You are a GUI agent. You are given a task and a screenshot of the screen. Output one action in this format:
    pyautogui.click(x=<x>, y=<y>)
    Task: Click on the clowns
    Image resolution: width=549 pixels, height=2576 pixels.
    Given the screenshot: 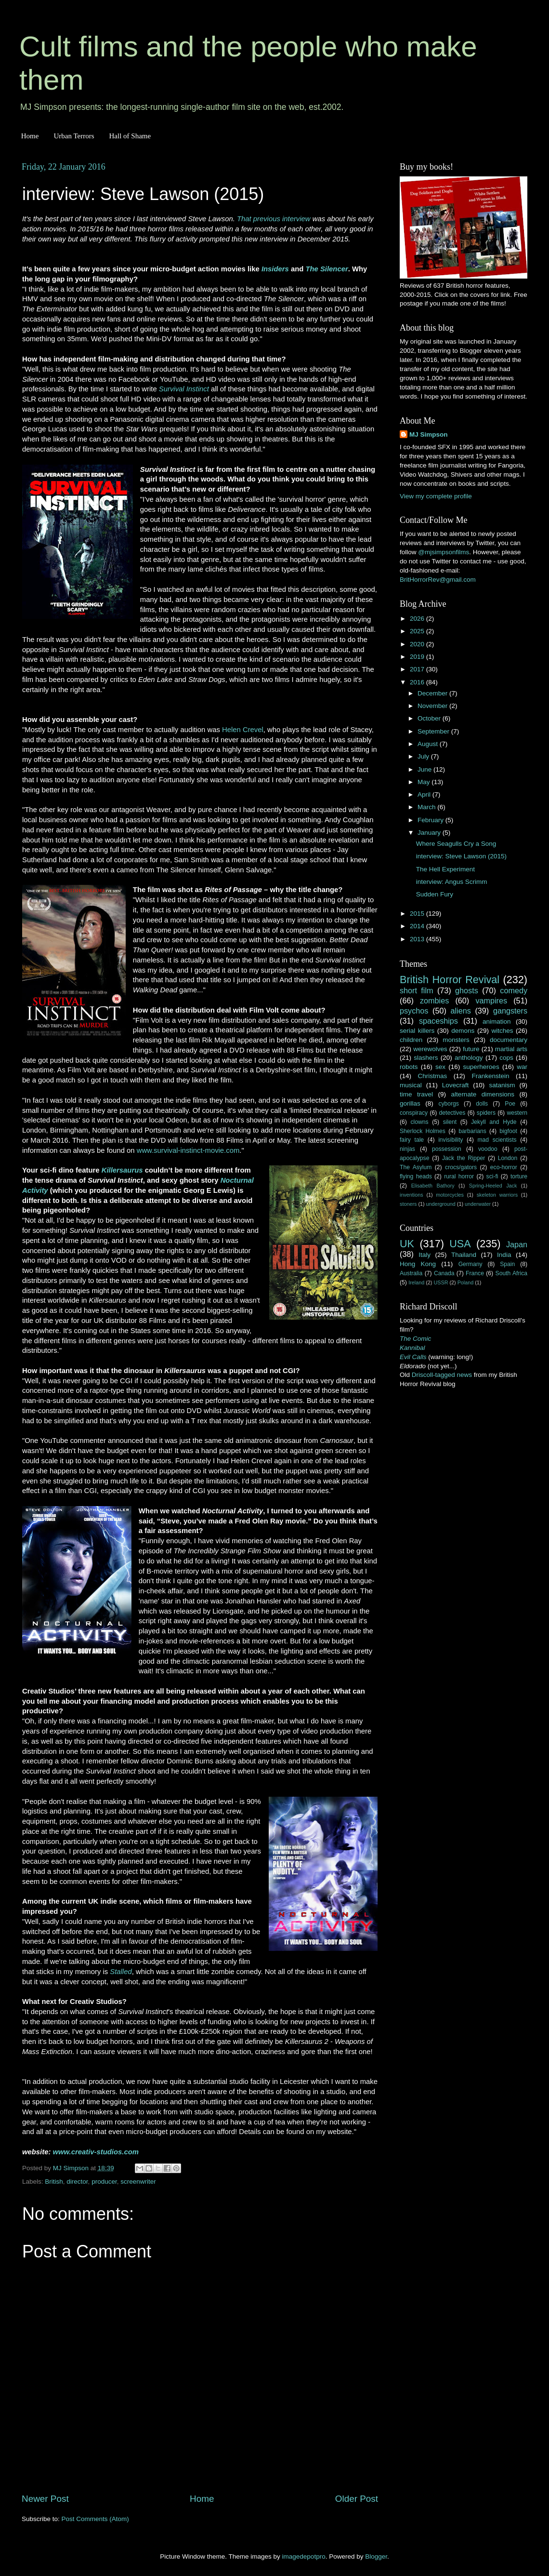 What is the action you would take?
    pyautogui.click(x=420, y=1122)
    